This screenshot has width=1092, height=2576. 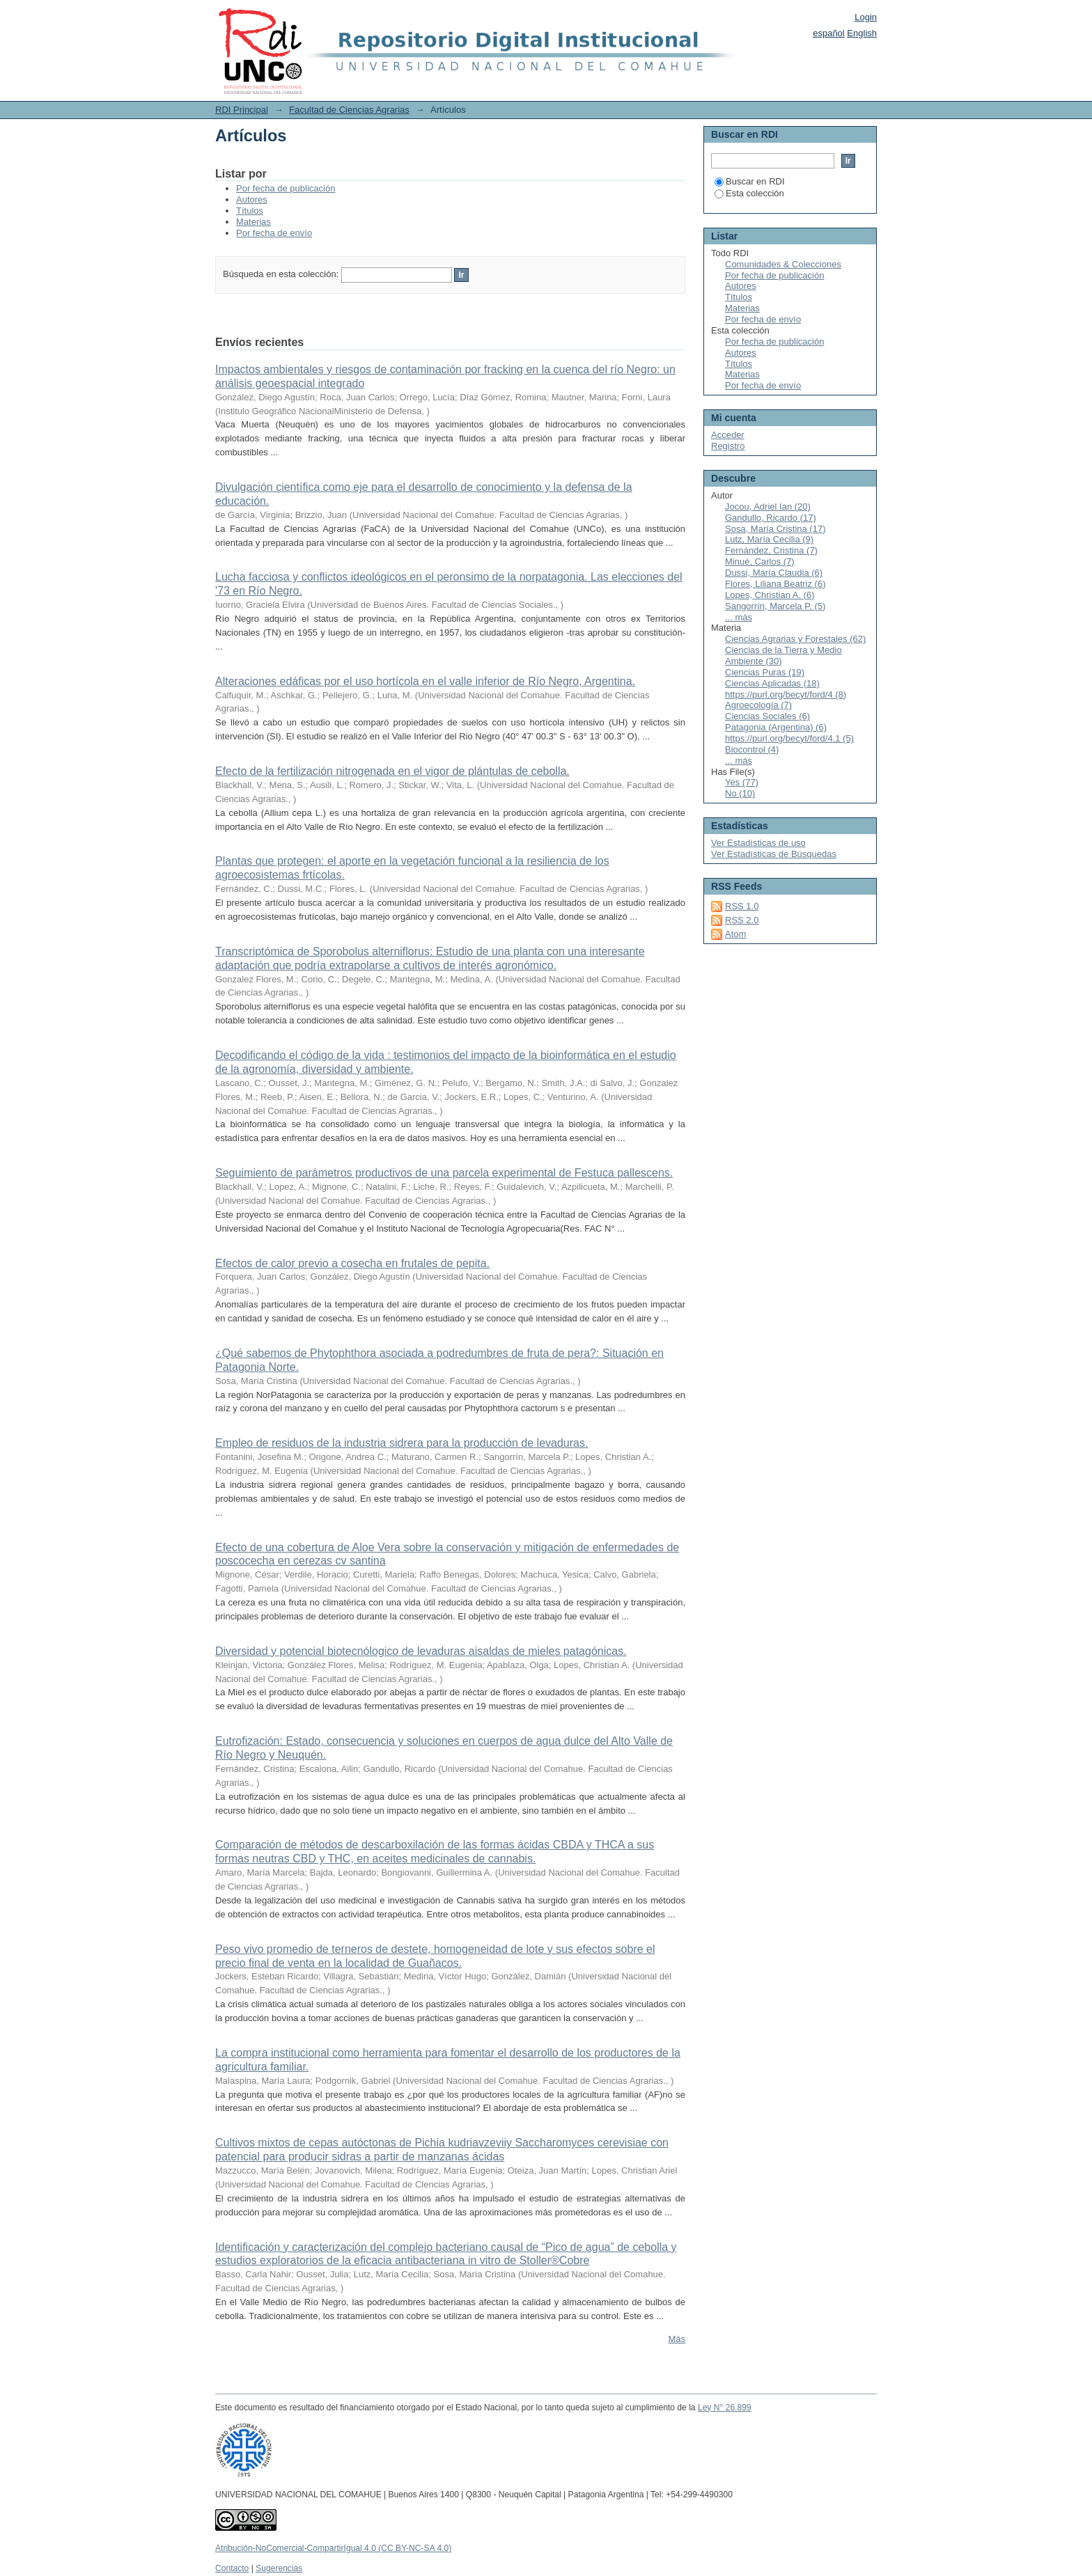 I want to click on Sugerencias, so click(x=279, y=2568).